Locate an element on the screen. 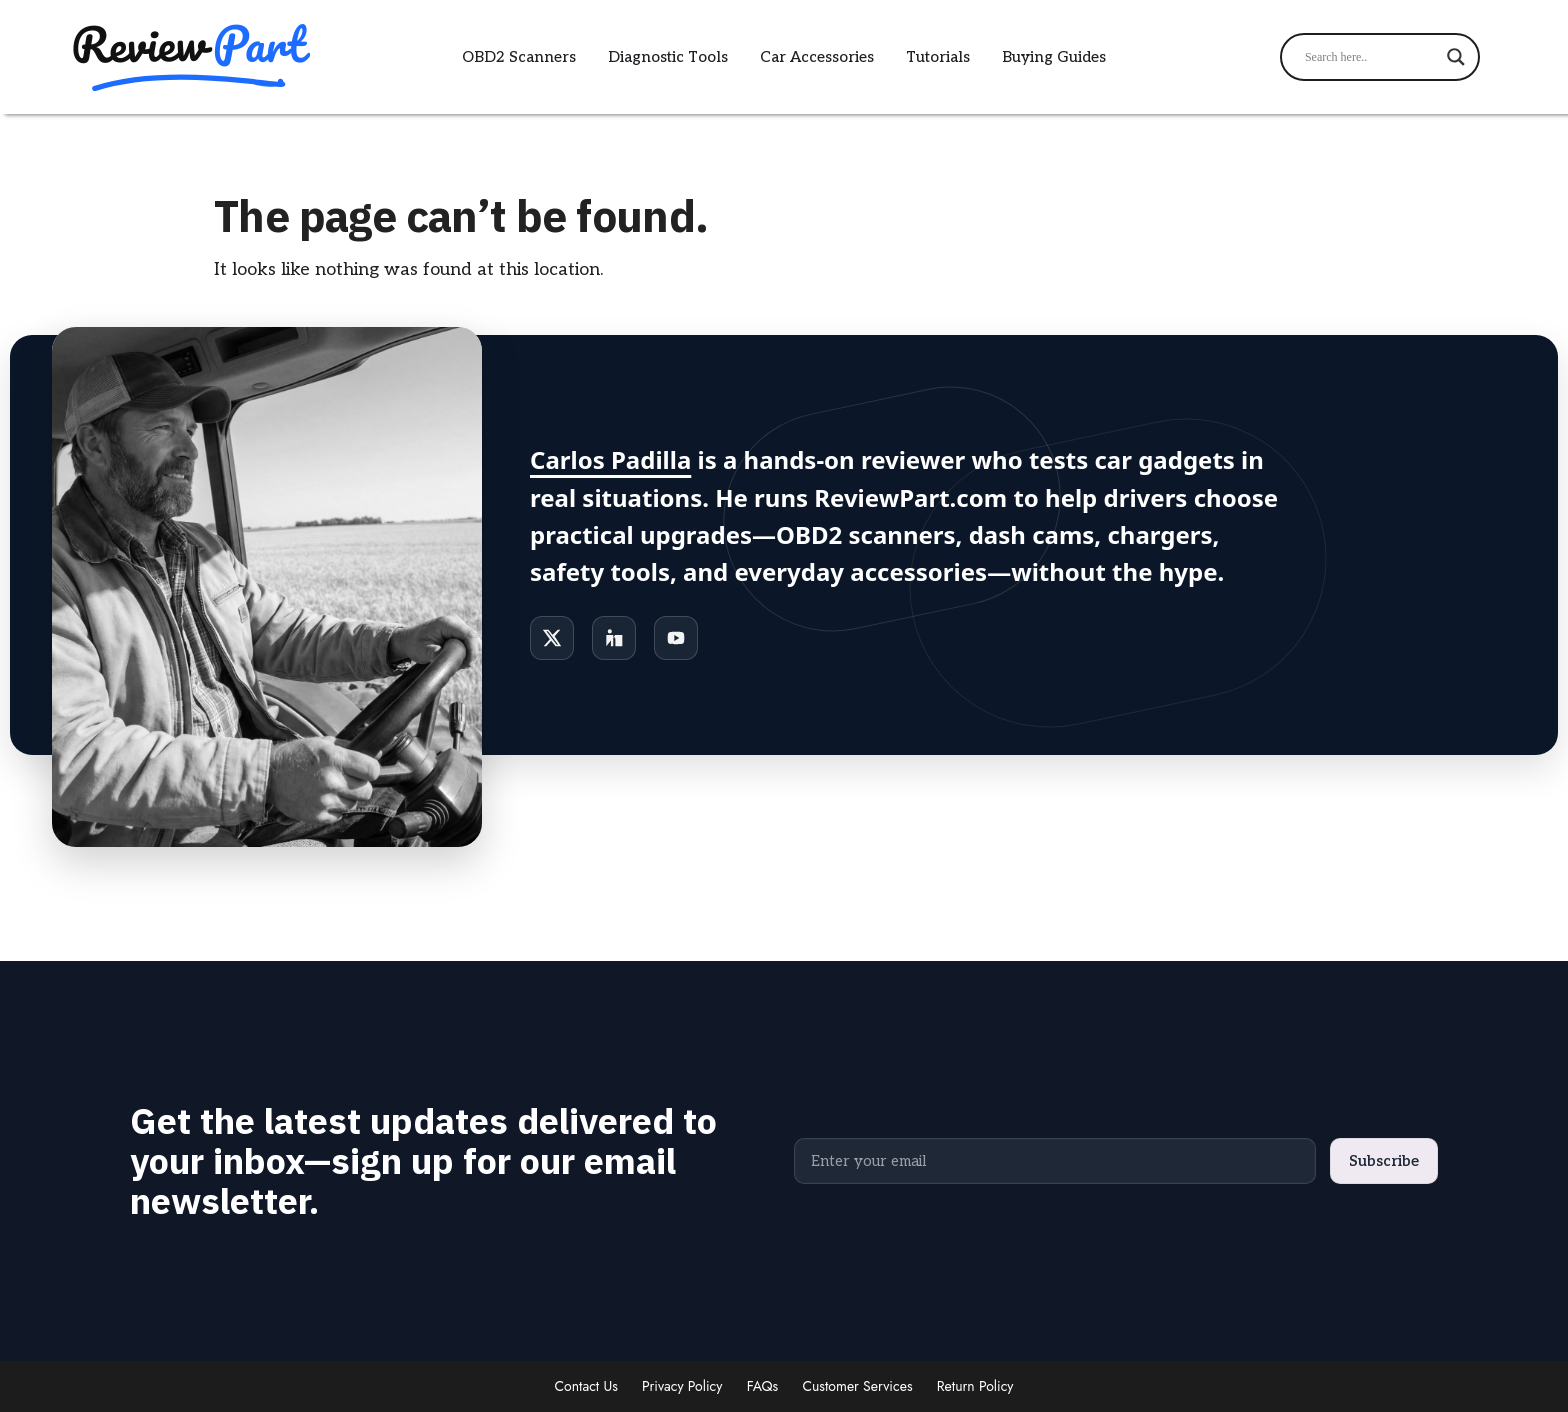 The height and width of the screenshot is (1412, 1568). [YouTube] is located at coordinates (676, 638).